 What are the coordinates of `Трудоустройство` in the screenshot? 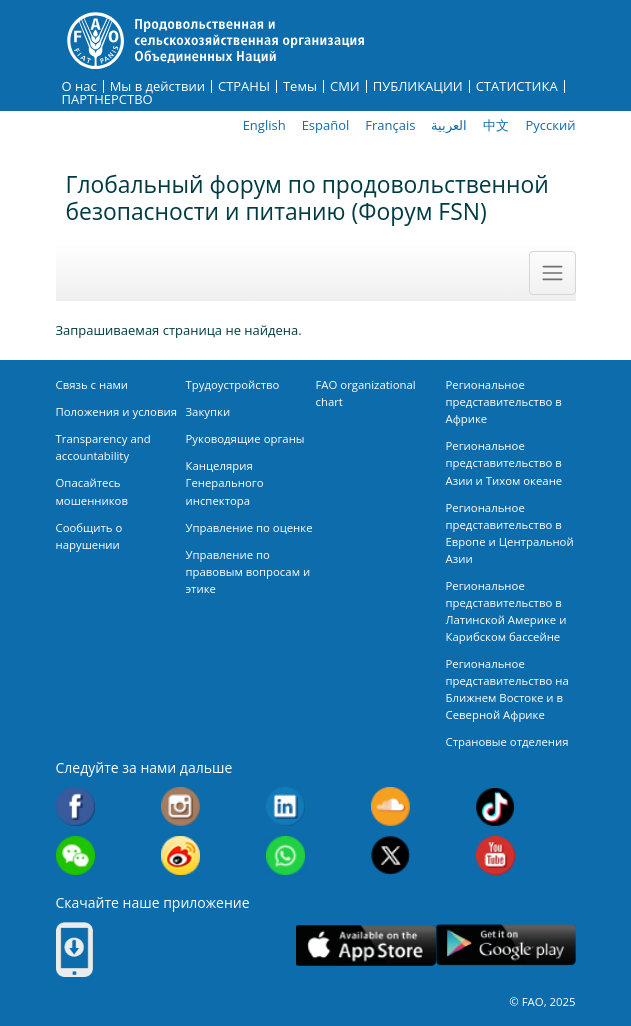 It's located at (233, 384).